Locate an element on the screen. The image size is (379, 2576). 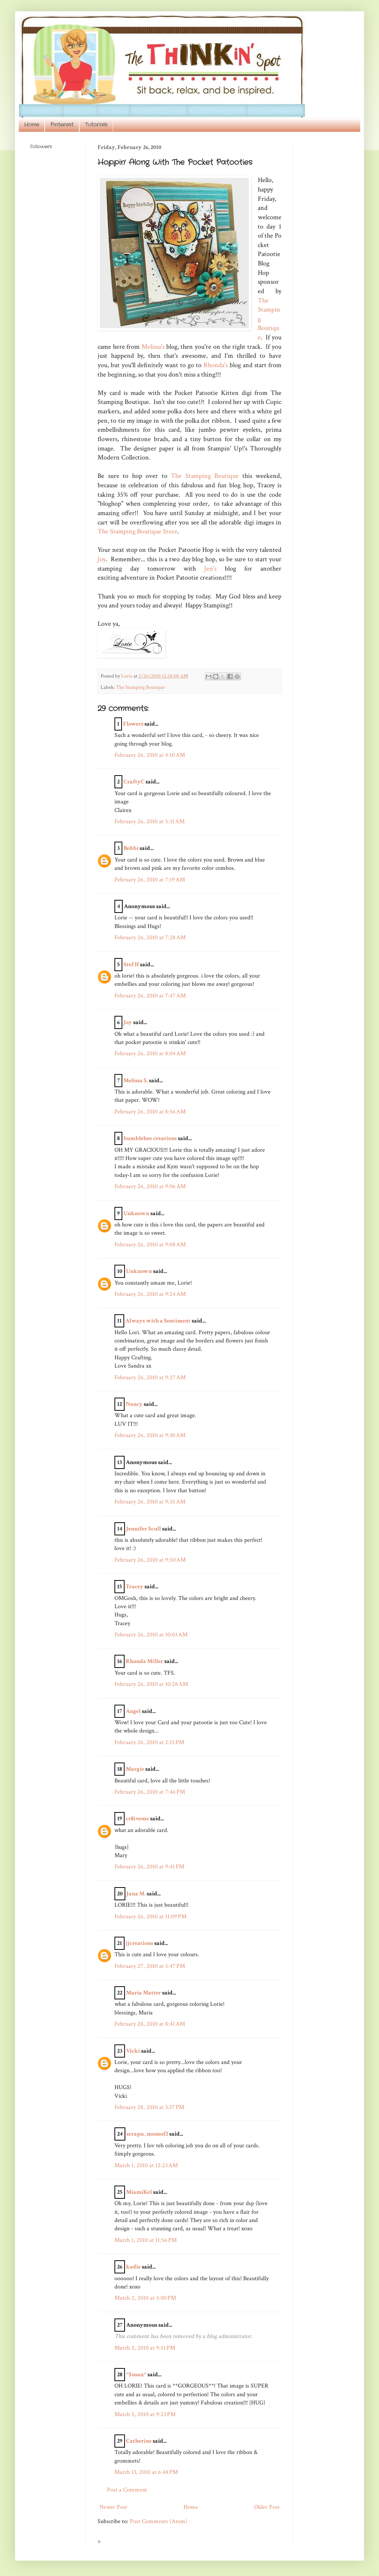
Angel is located at coordinates (133, 1711).